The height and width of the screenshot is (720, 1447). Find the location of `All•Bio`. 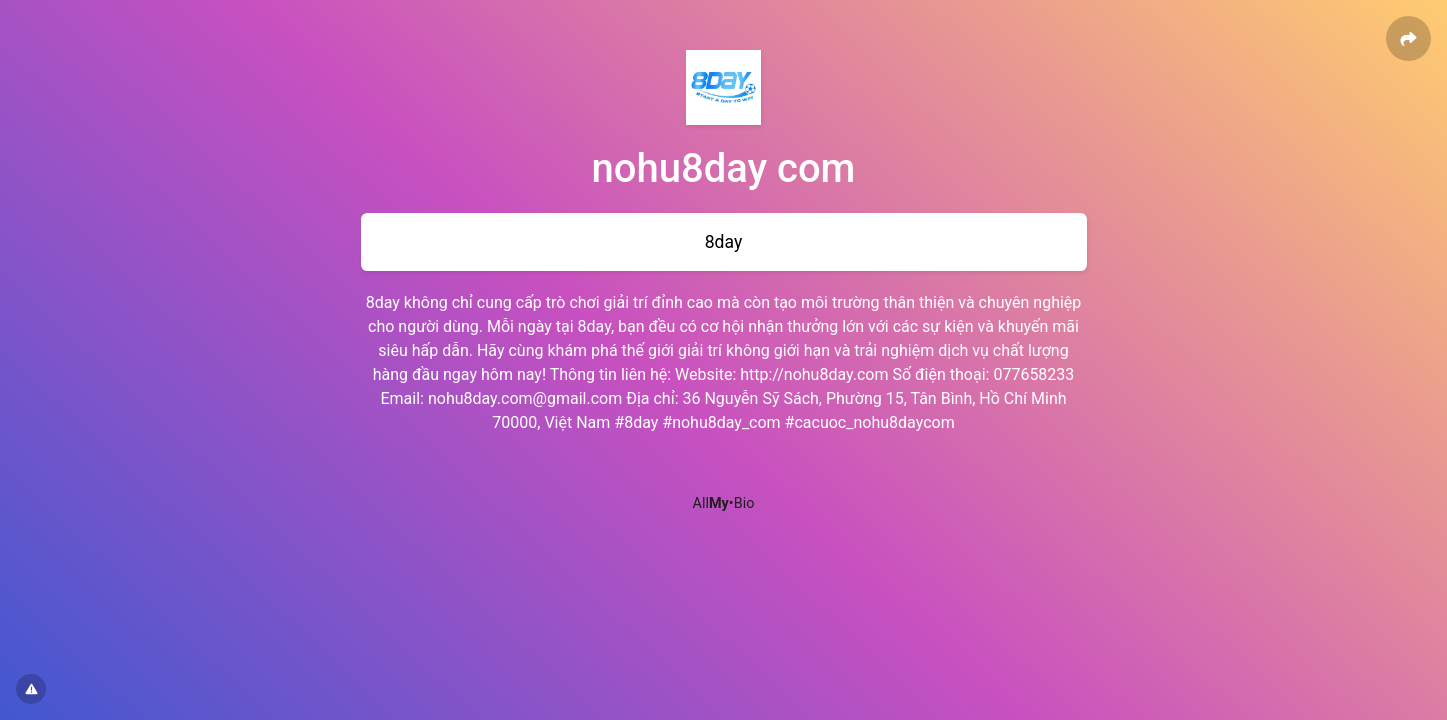

All•Bio is located at coordinates (724, 503).